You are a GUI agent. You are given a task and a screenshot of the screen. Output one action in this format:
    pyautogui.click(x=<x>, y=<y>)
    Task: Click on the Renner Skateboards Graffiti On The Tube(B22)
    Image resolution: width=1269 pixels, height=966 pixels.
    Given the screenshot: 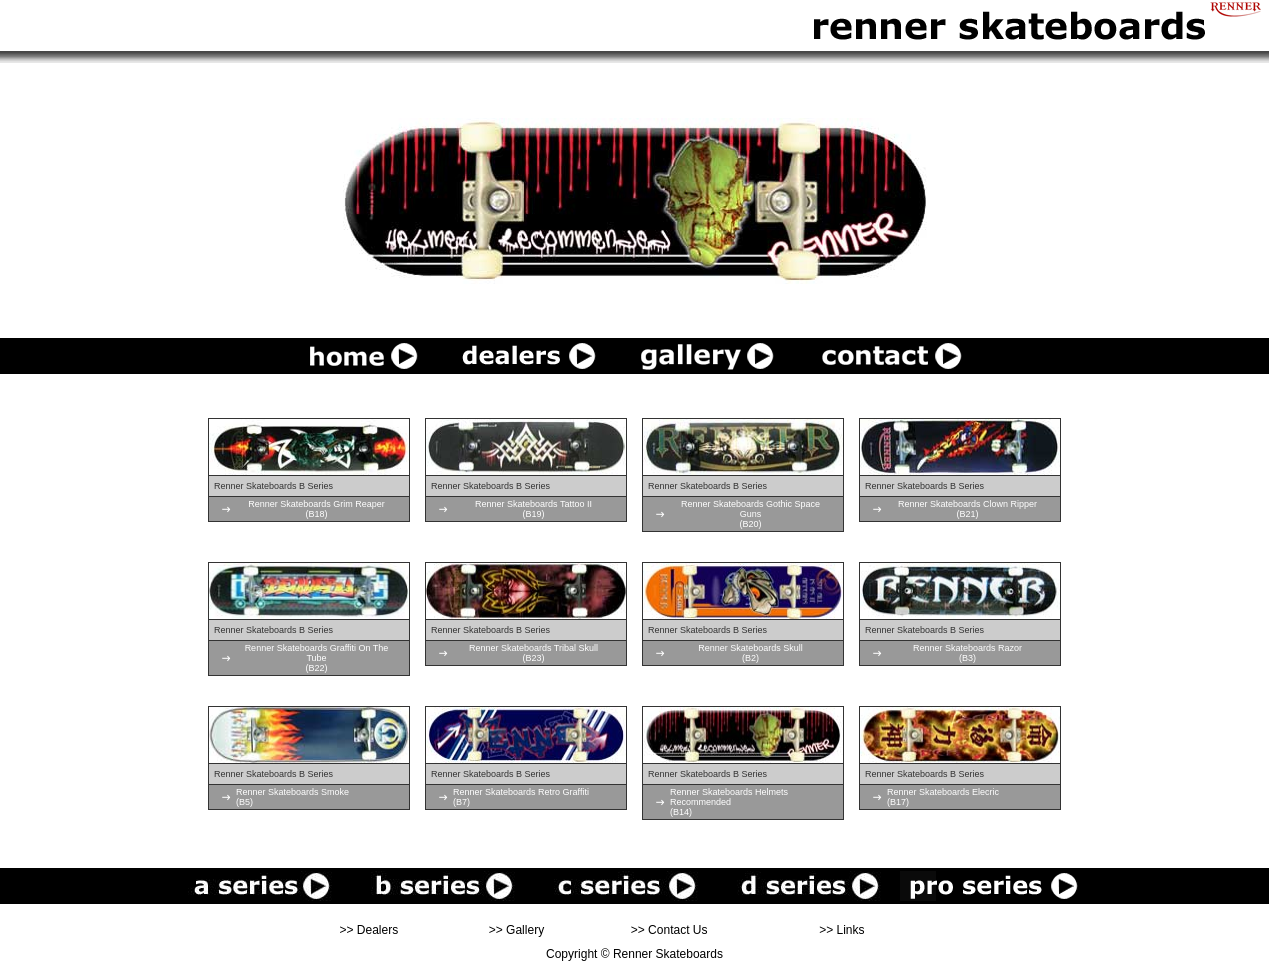 What is the action you would take?
    pyautogui.click(x=317, y=658)
    